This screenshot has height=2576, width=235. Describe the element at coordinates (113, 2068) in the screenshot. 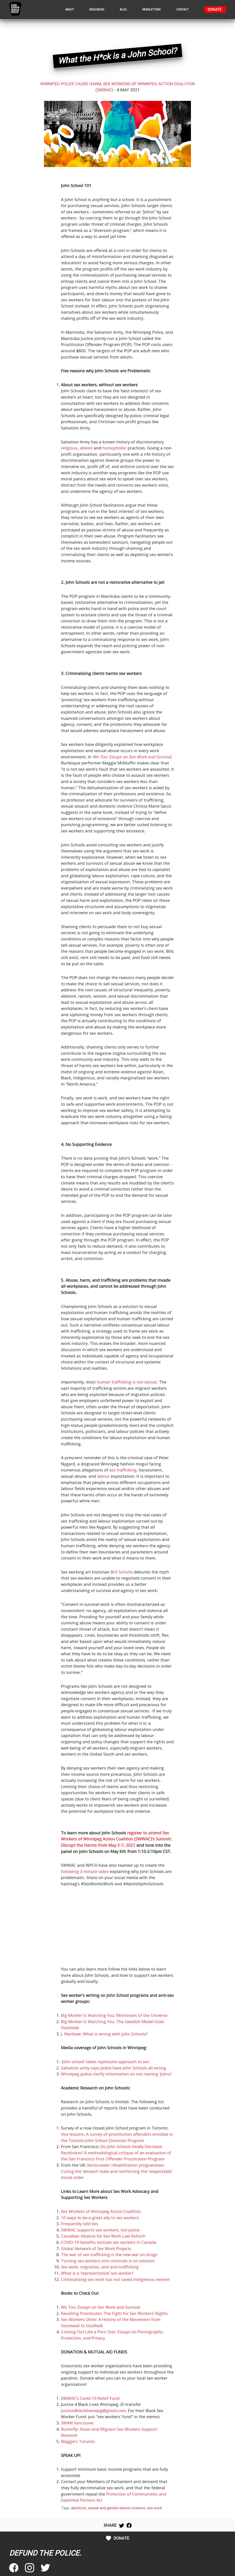

I see `Salvation army says police have John Schools all wrong` at that location.